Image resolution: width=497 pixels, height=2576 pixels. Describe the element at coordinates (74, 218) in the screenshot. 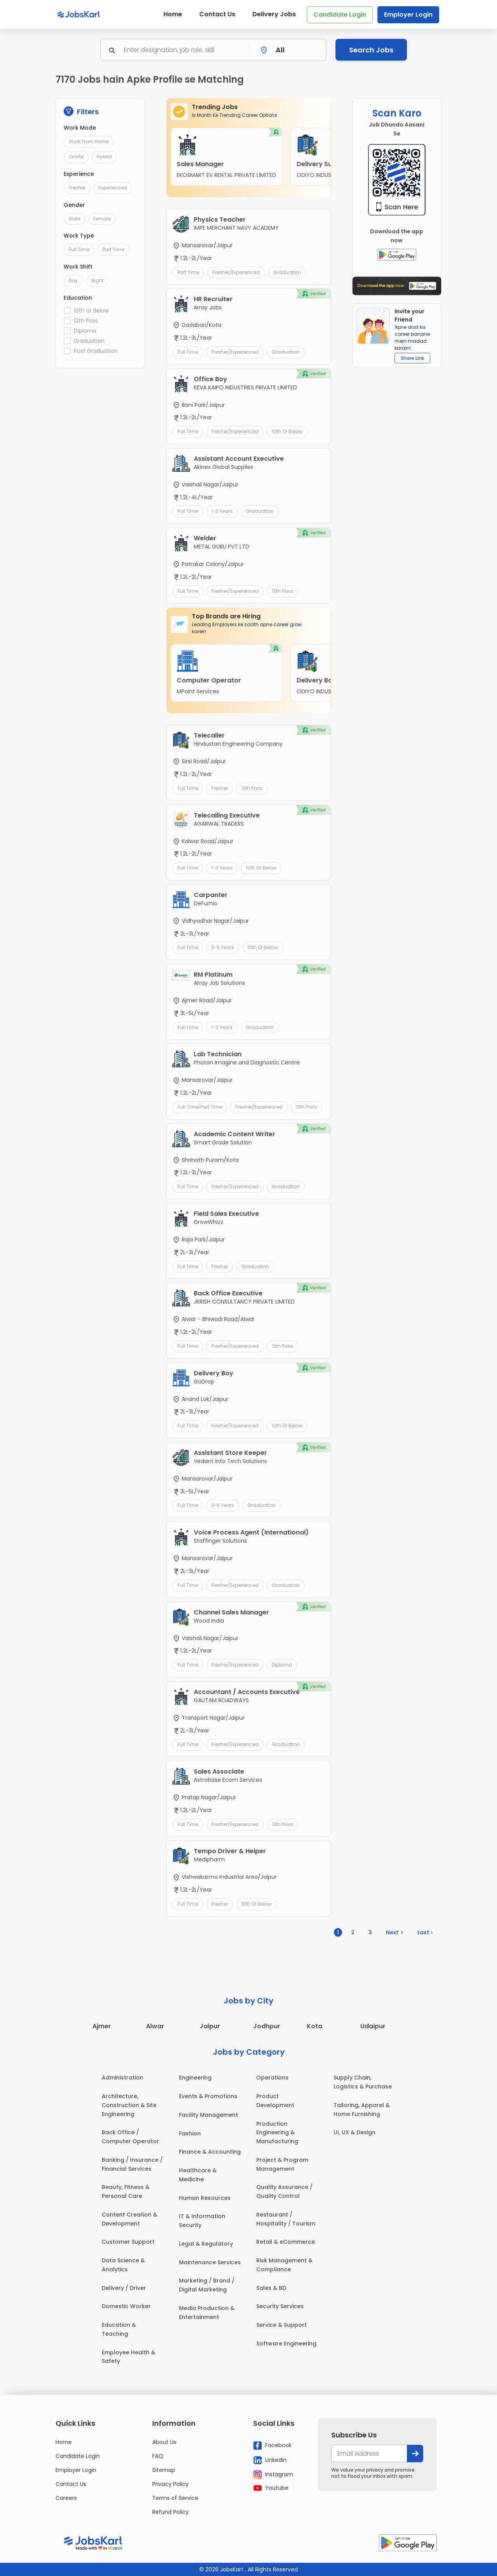

I see `Male` at that location.